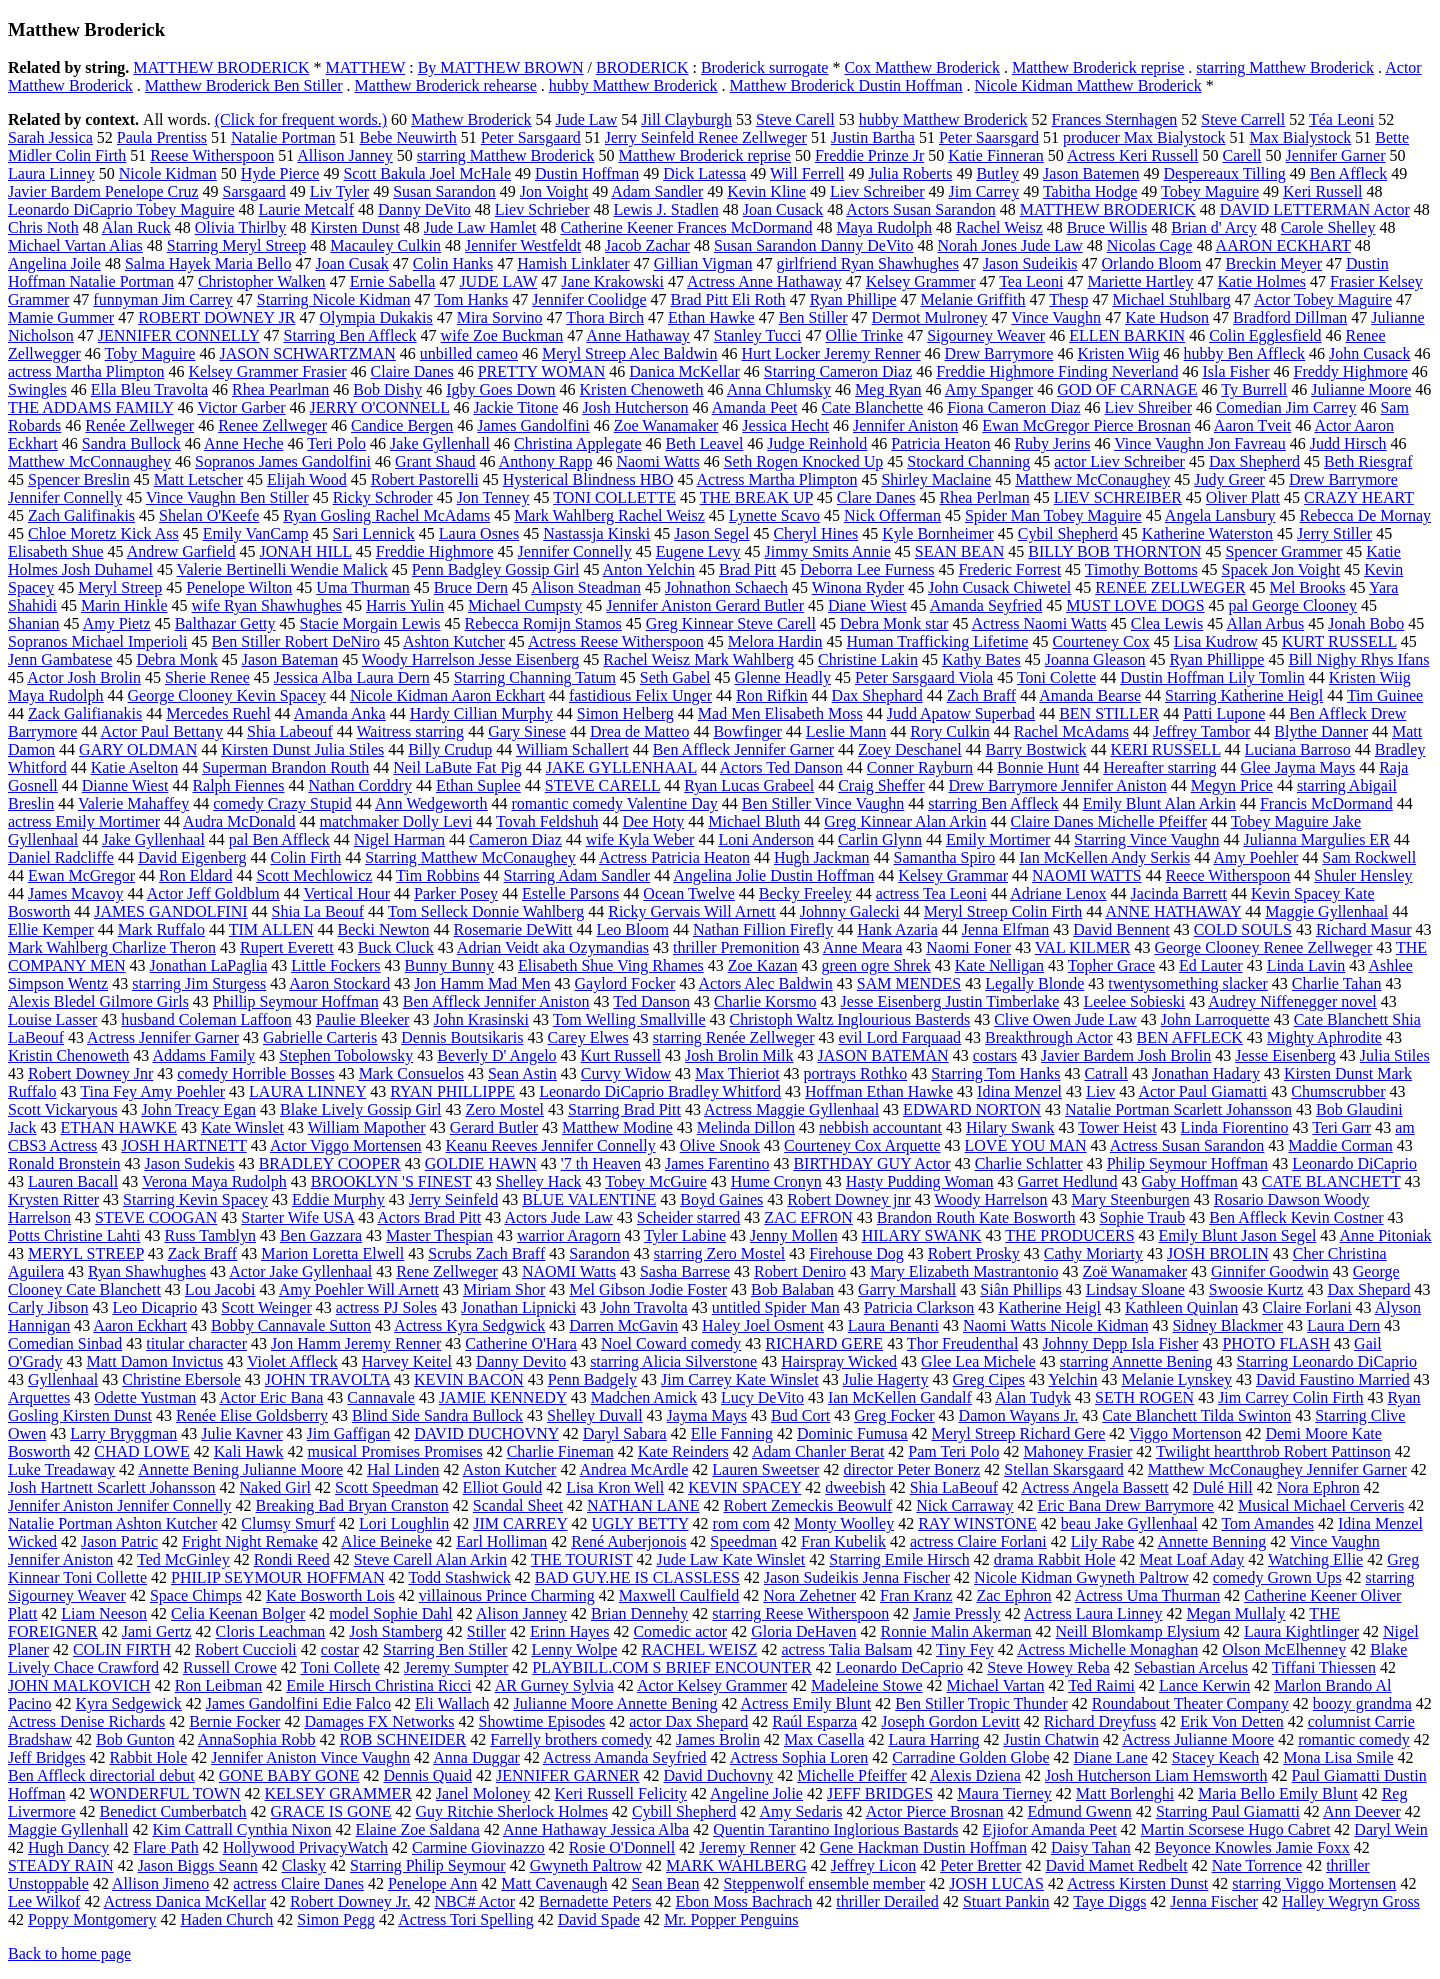 This screenshot has width=1440, height=1979. What do you see at coordinates (209, 965) in the screenshot?
I see `Jonathan LaPaglia` at bounding box center [209, 965].